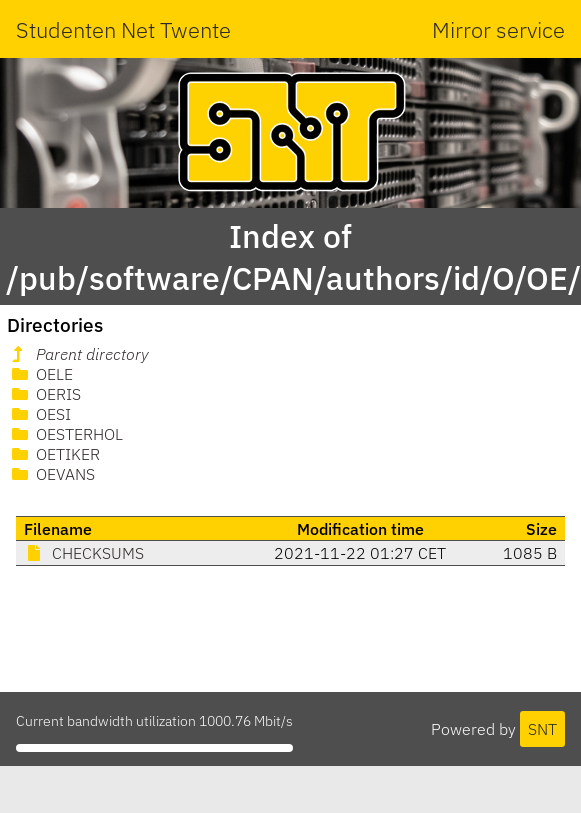  What do you see at coordinates (51, 474) in the screenshot?
I see `OEVANS` at bounding box center [51, 474].